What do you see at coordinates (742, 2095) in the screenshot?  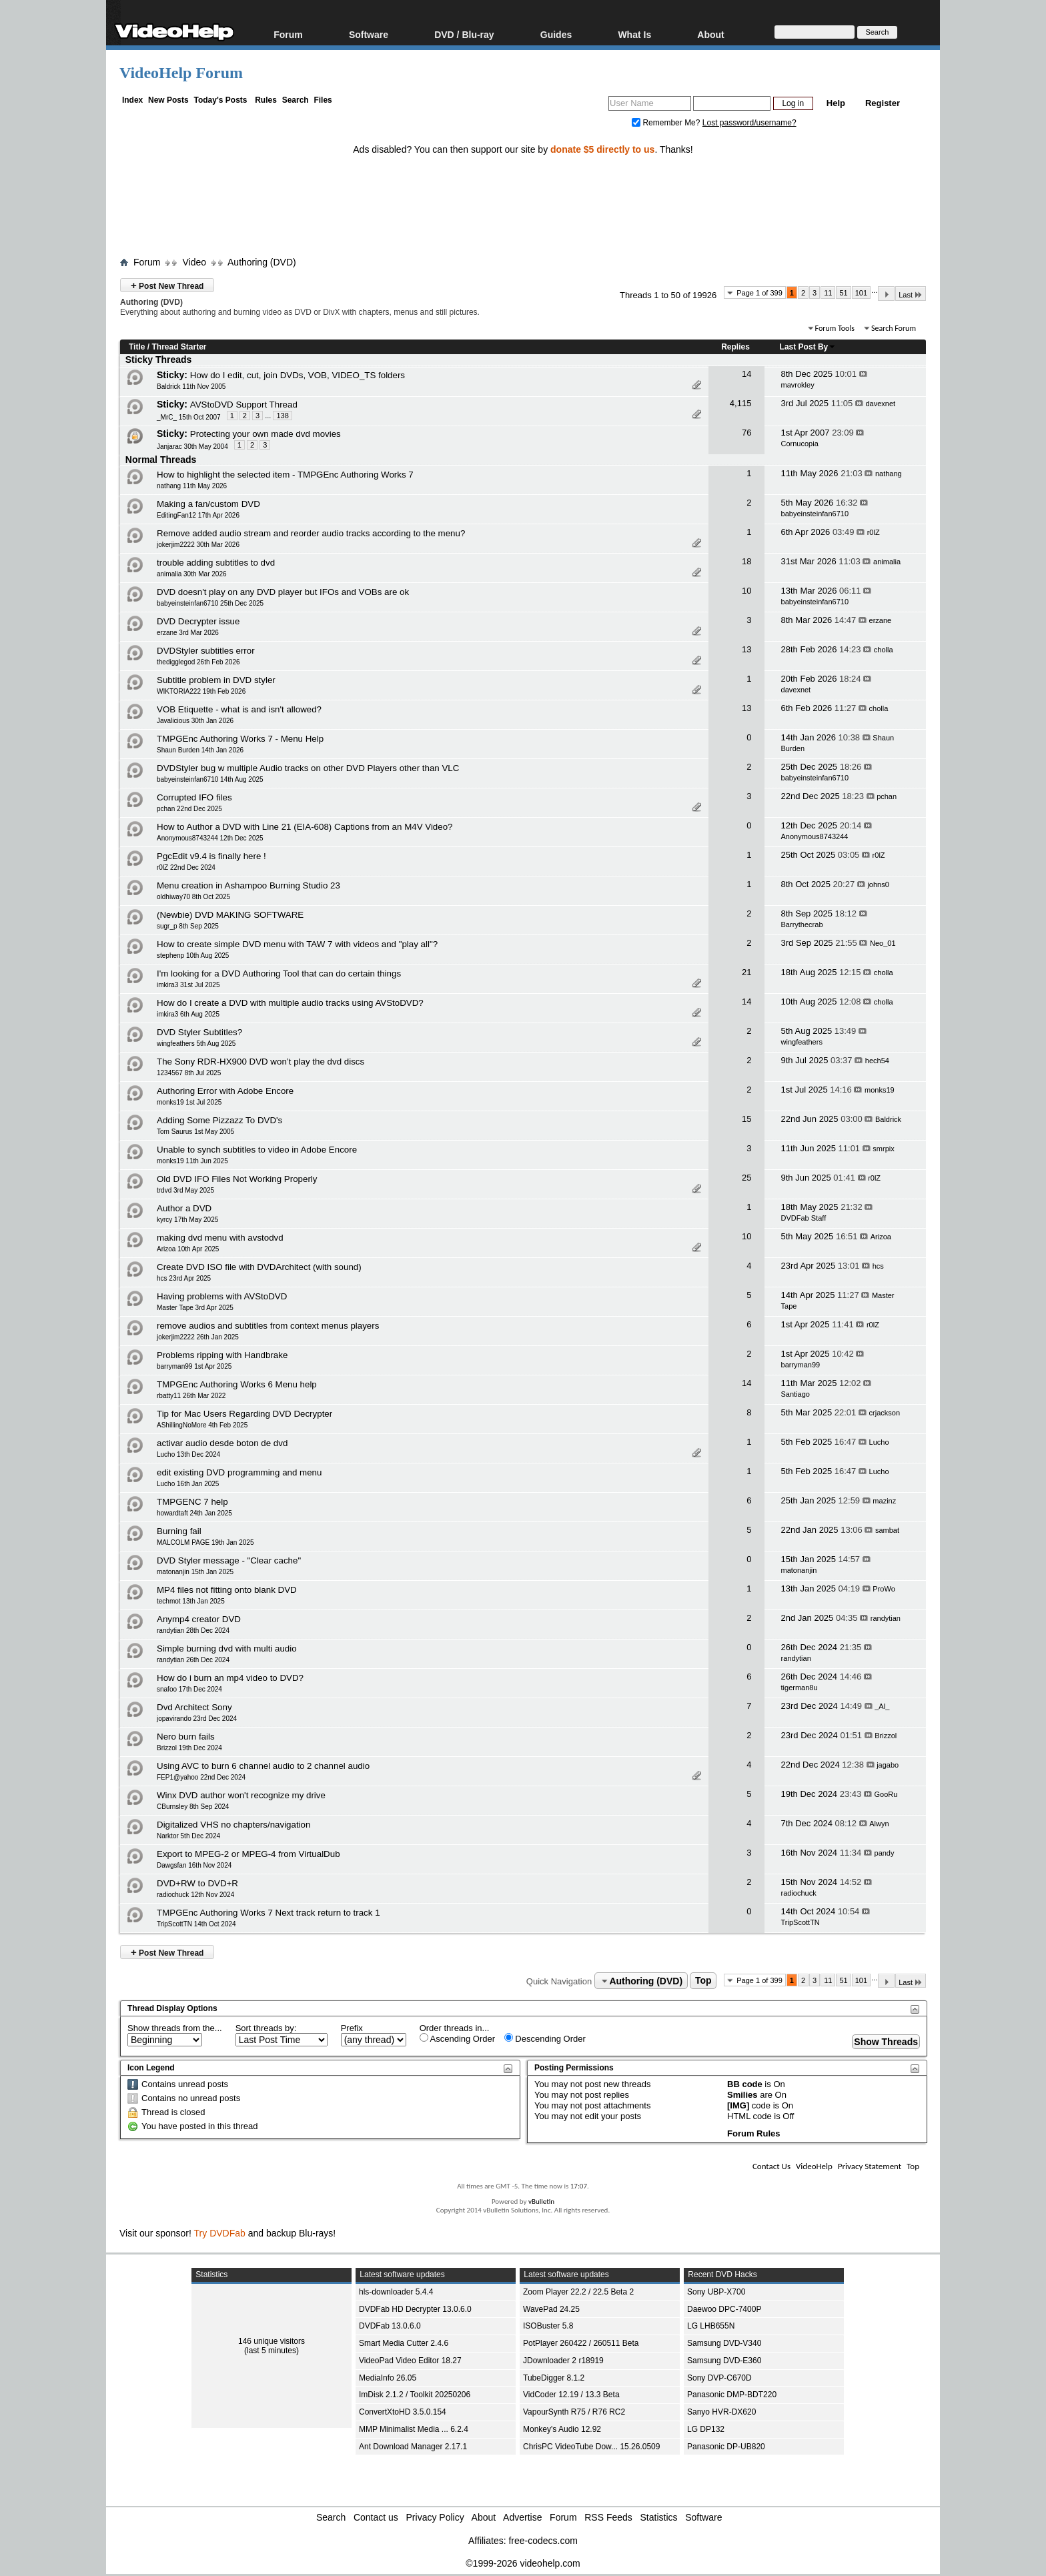 I see `Smilies` at bounding box center [742, 2095].